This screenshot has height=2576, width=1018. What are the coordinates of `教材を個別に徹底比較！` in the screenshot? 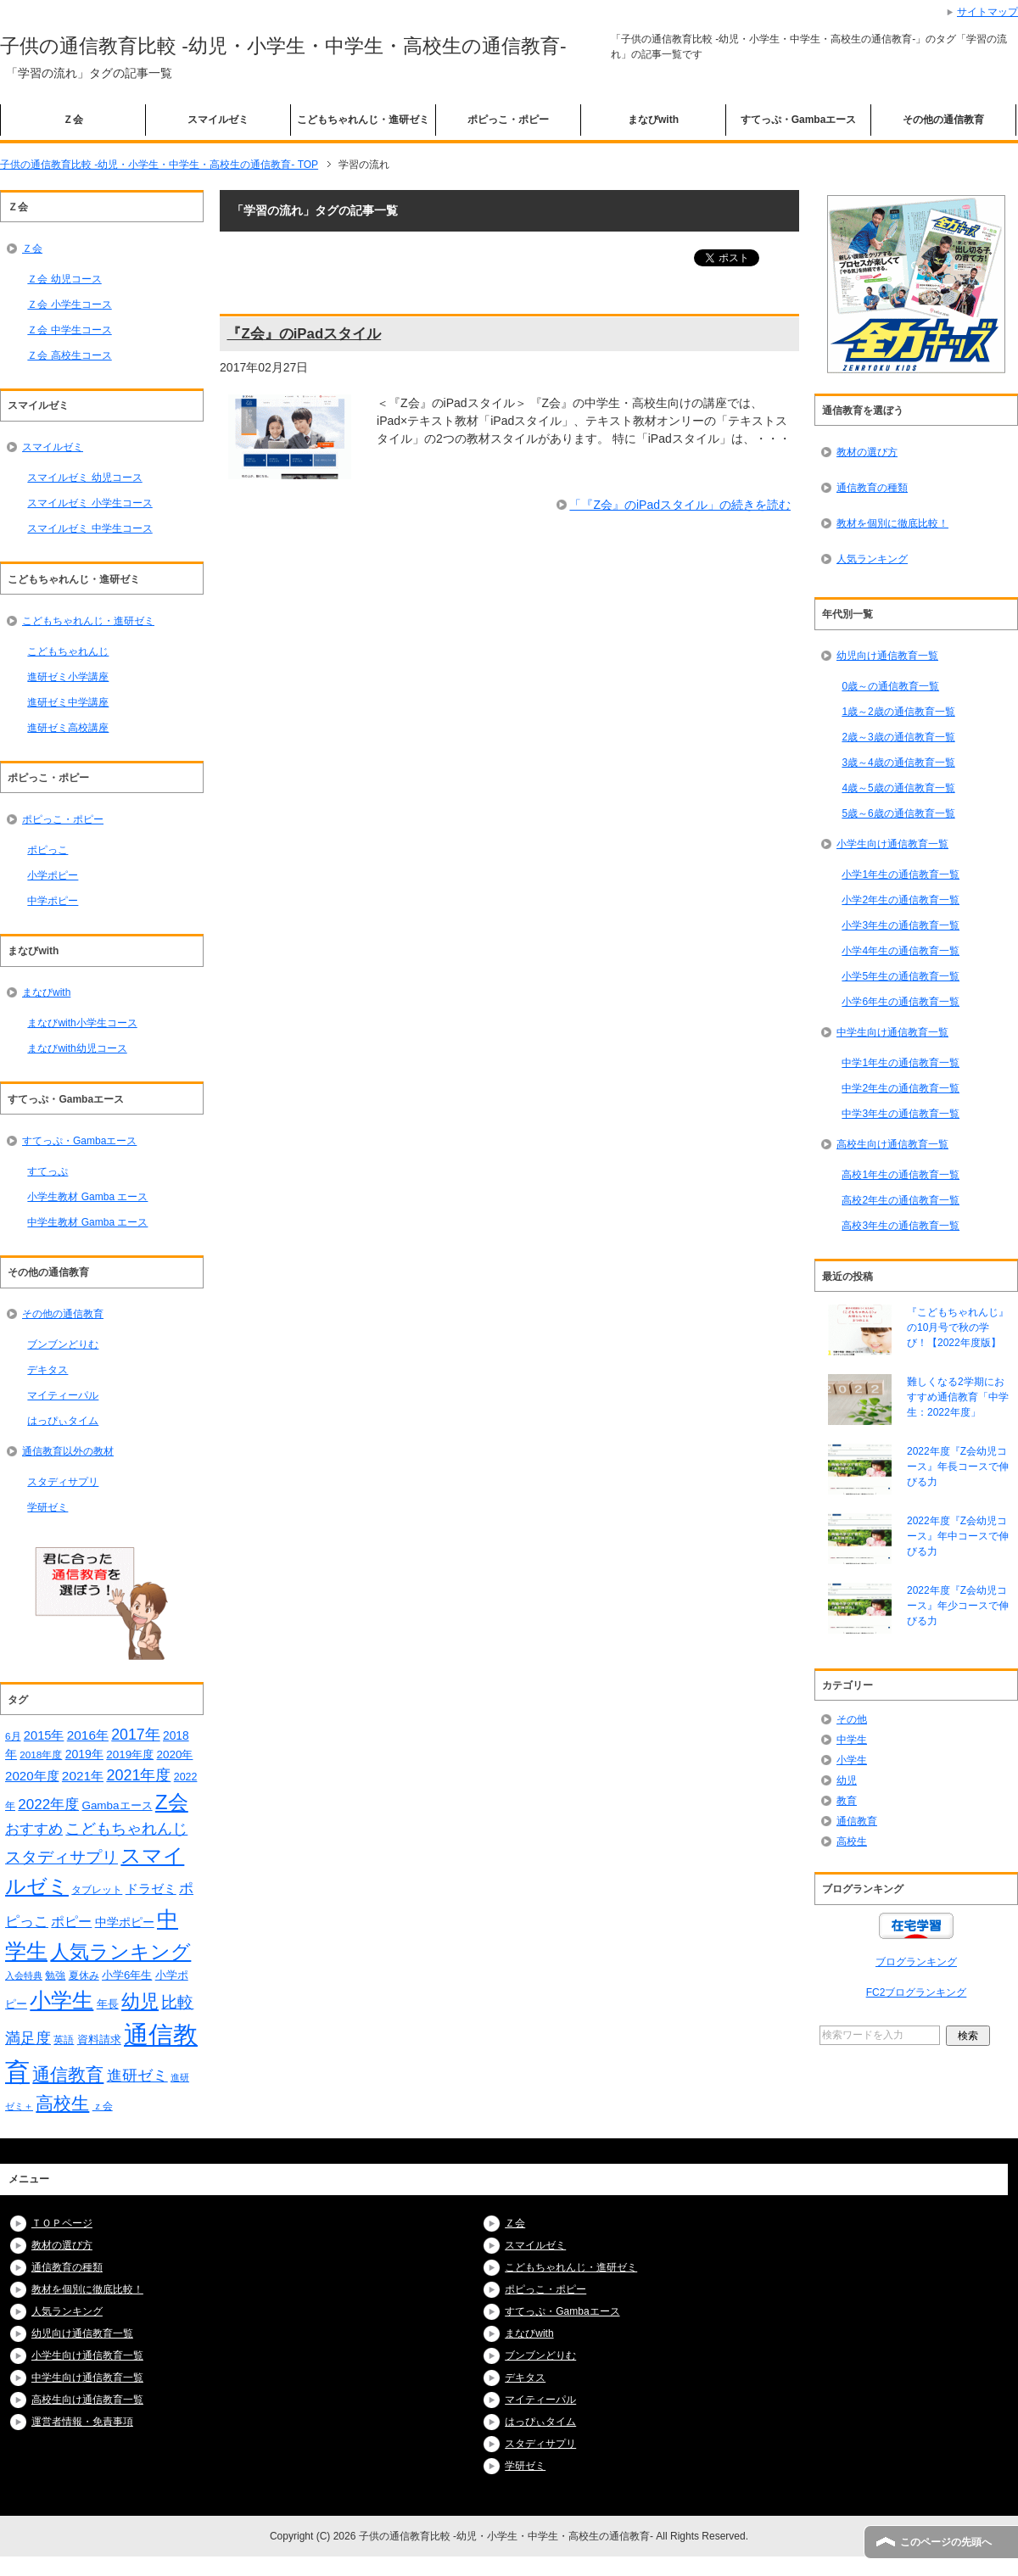 It's located at (892, 523).